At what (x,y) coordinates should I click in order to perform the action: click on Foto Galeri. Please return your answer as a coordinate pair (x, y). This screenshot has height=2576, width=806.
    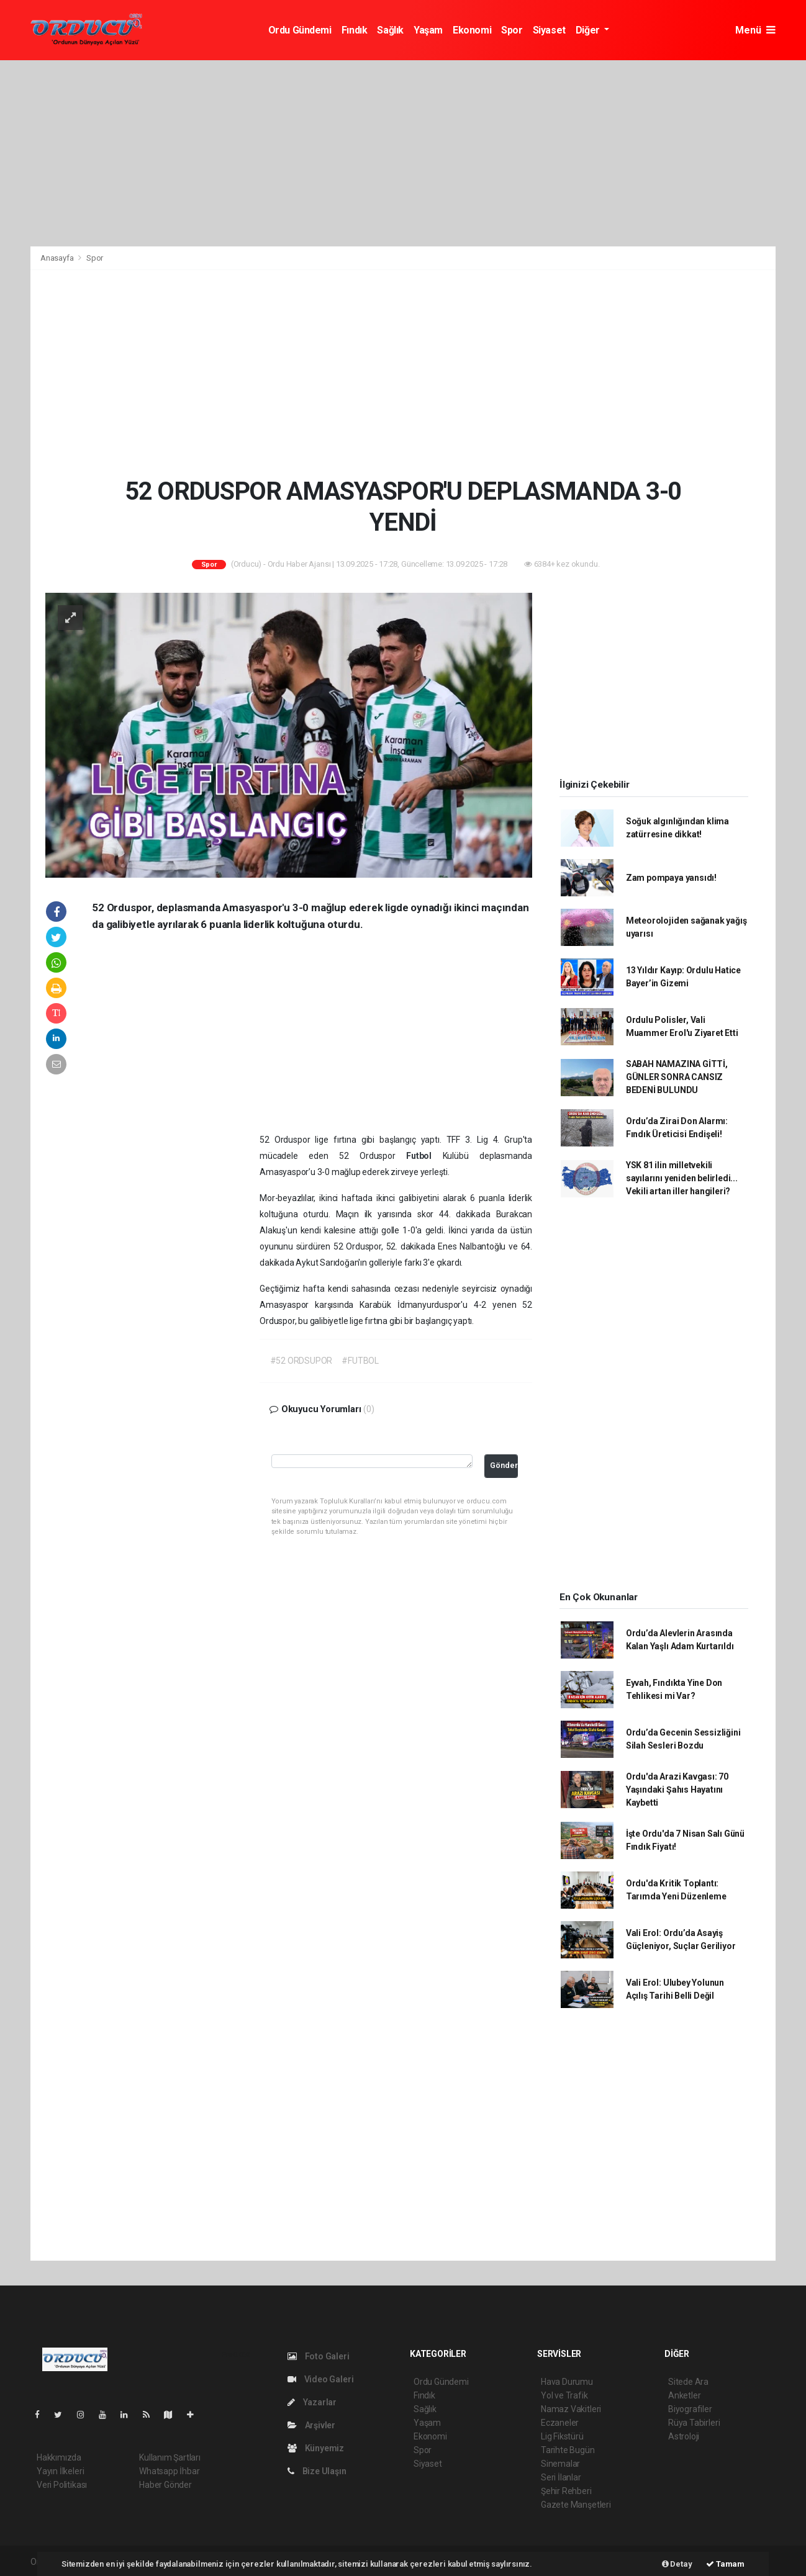
    Looking at the image, I should click on (319, 2356).